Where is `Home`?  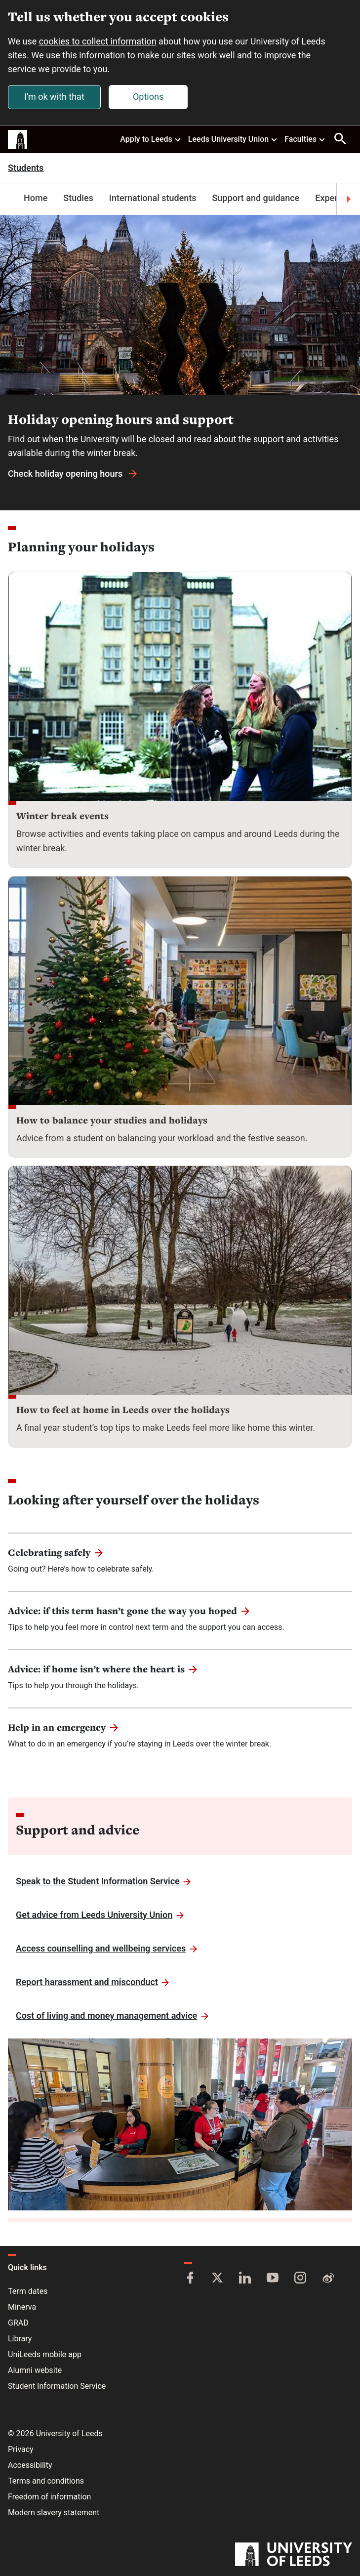 Home is located at coordinates (35, 198).